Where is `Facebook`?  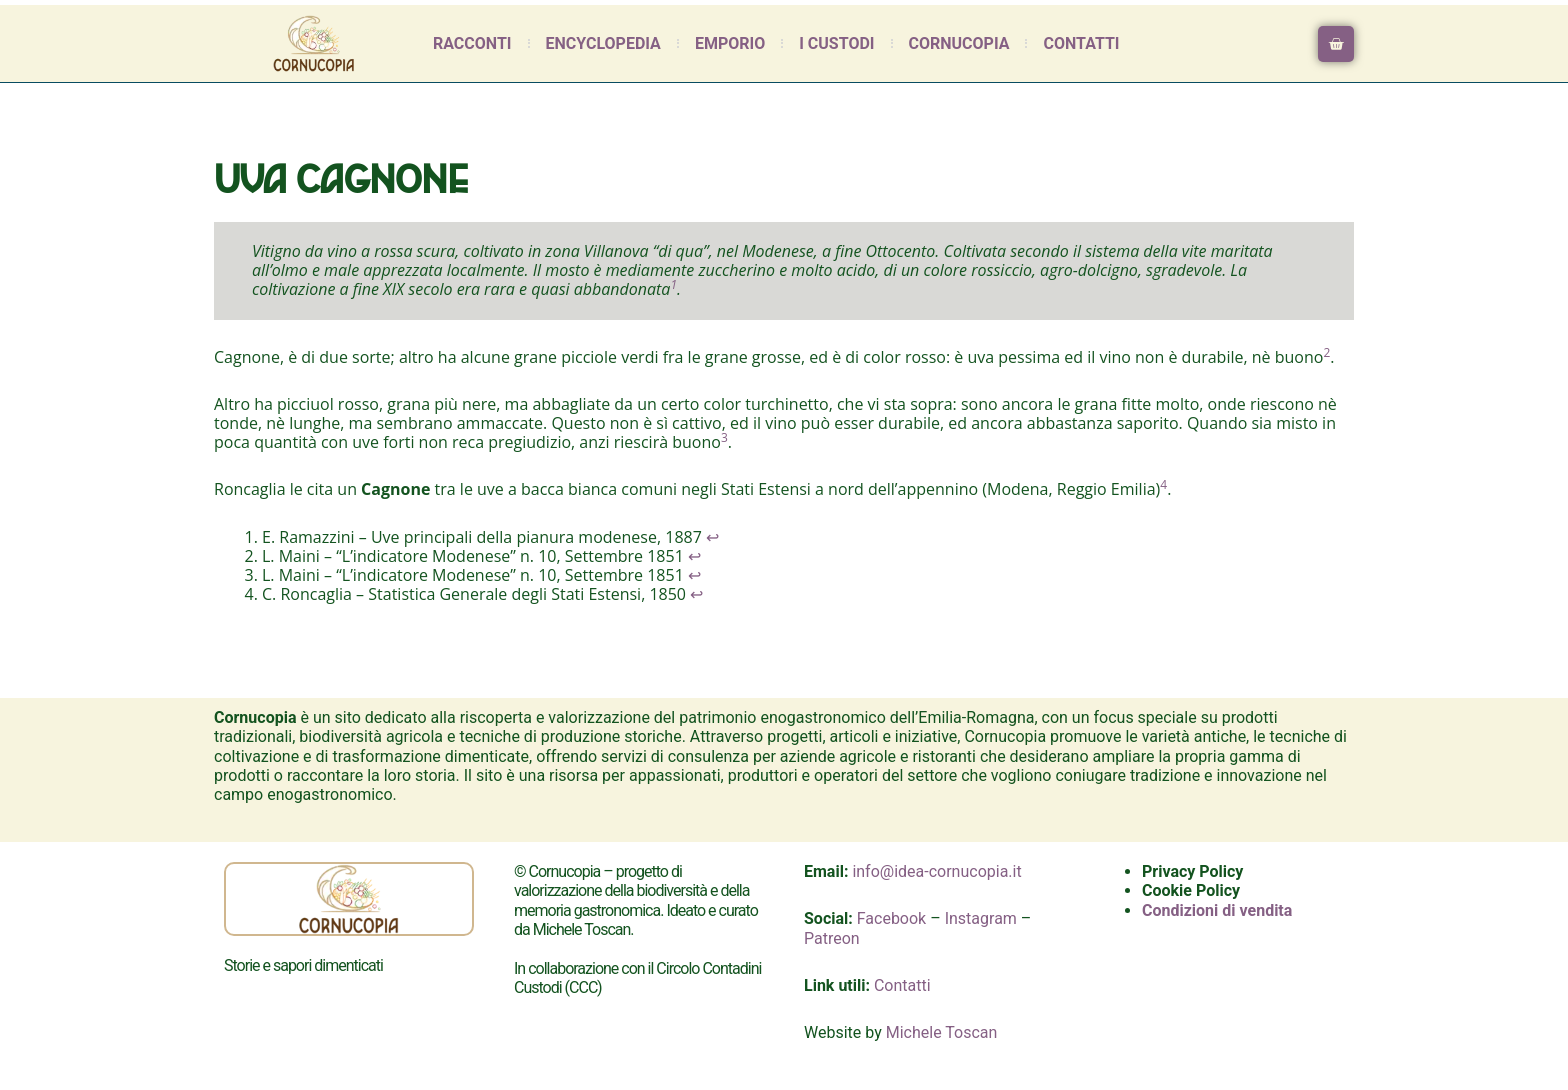
Facebook is located at coordinates (891, 918).